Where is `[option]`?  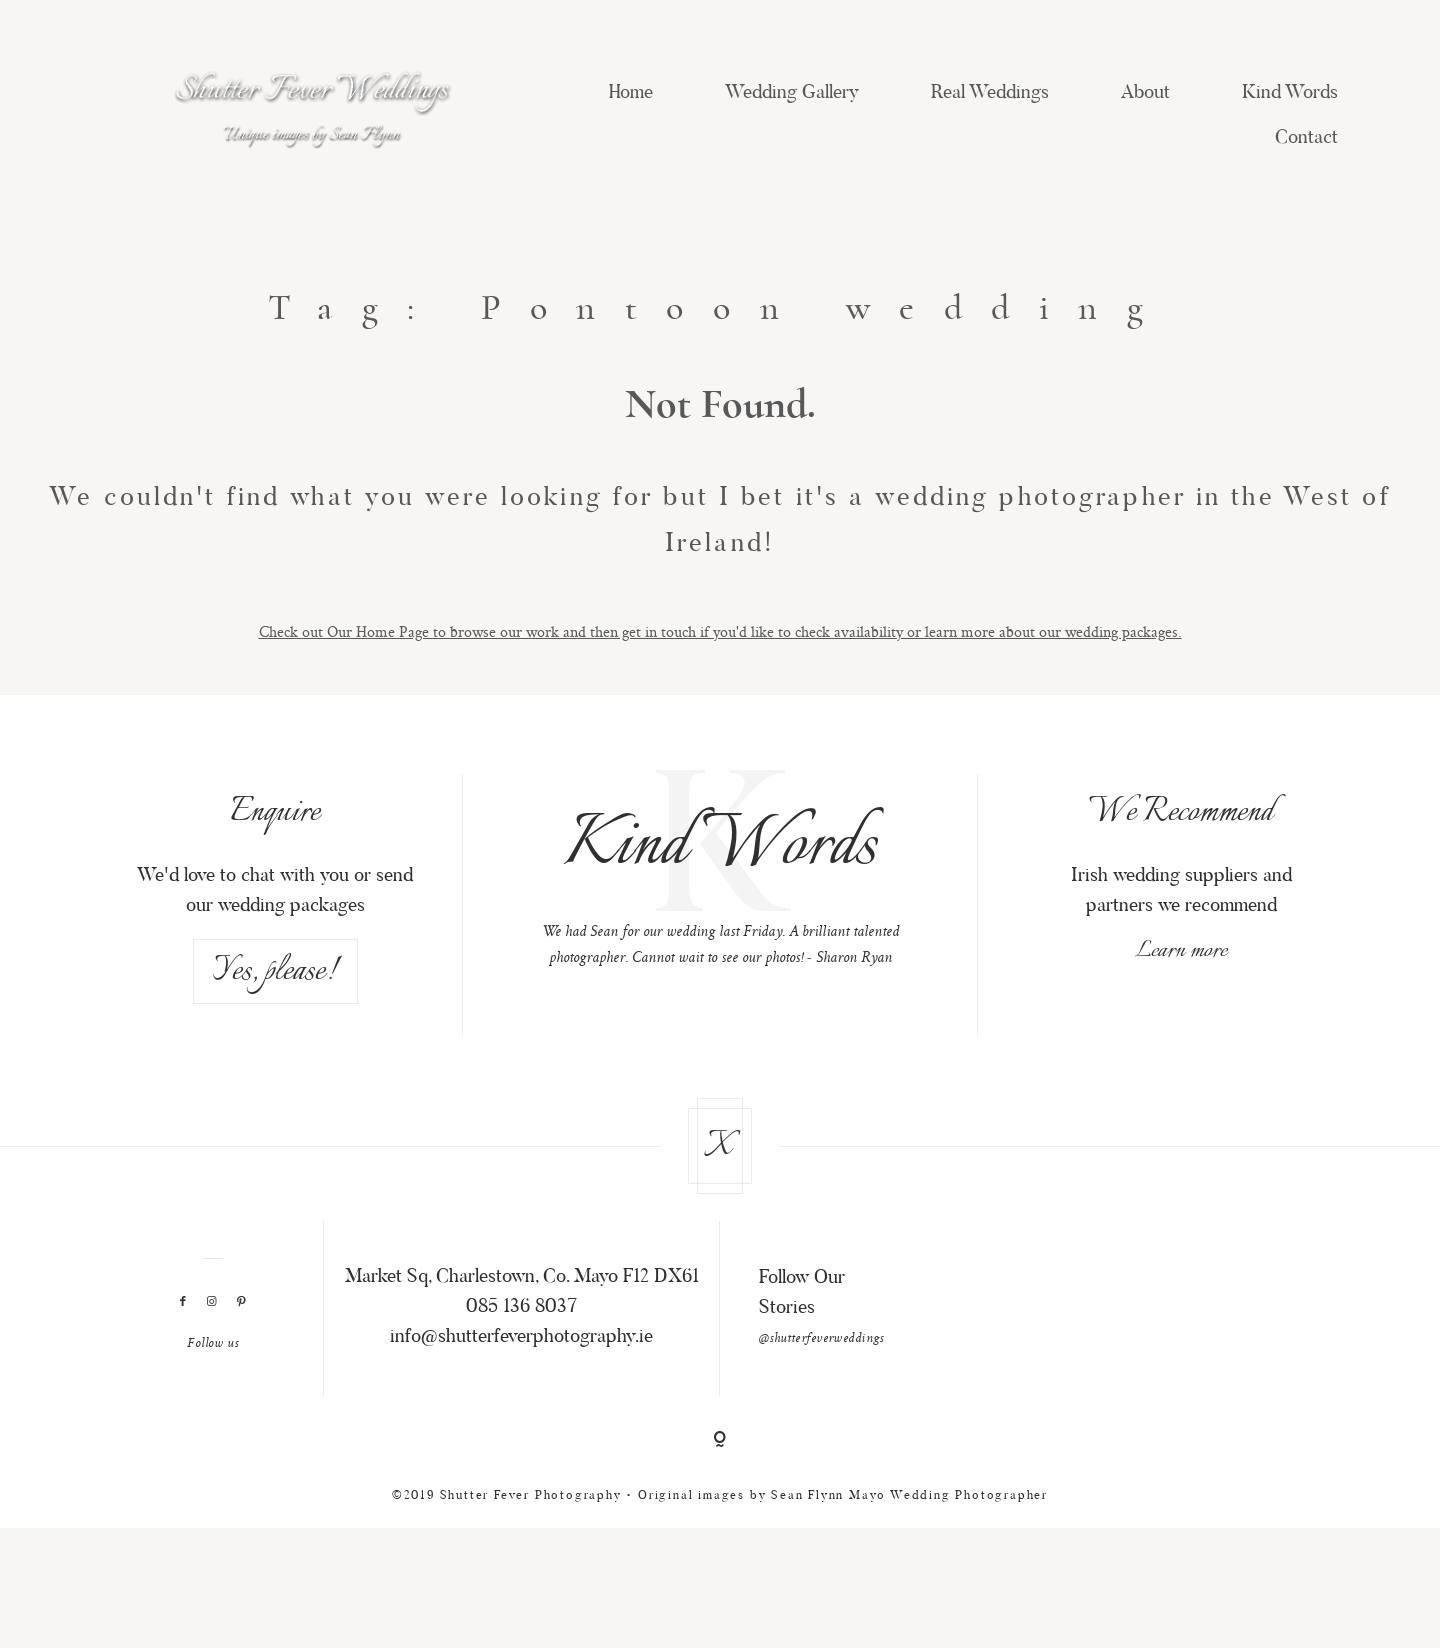 [option] is located at coordinates (720, 906).